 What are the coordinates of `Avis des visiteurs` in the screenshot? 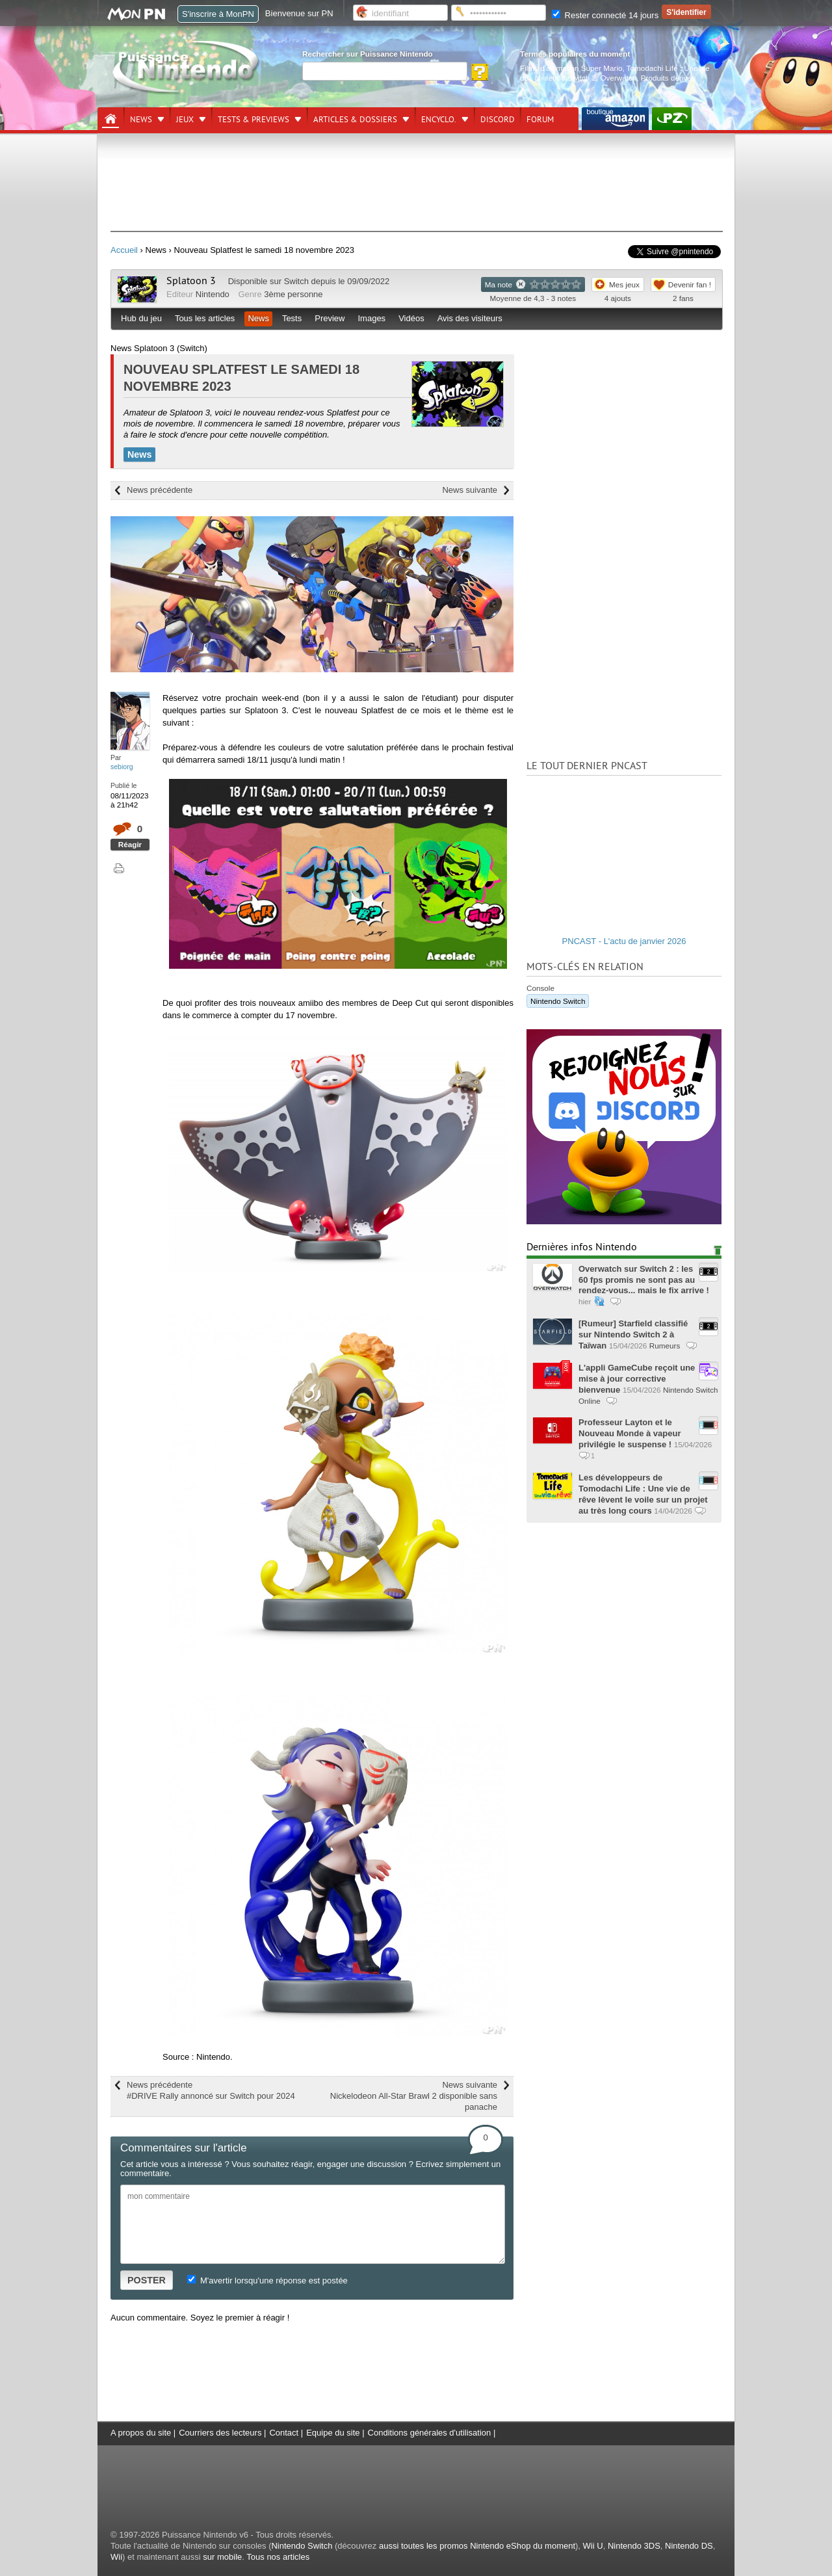 It's located at (469, 318).